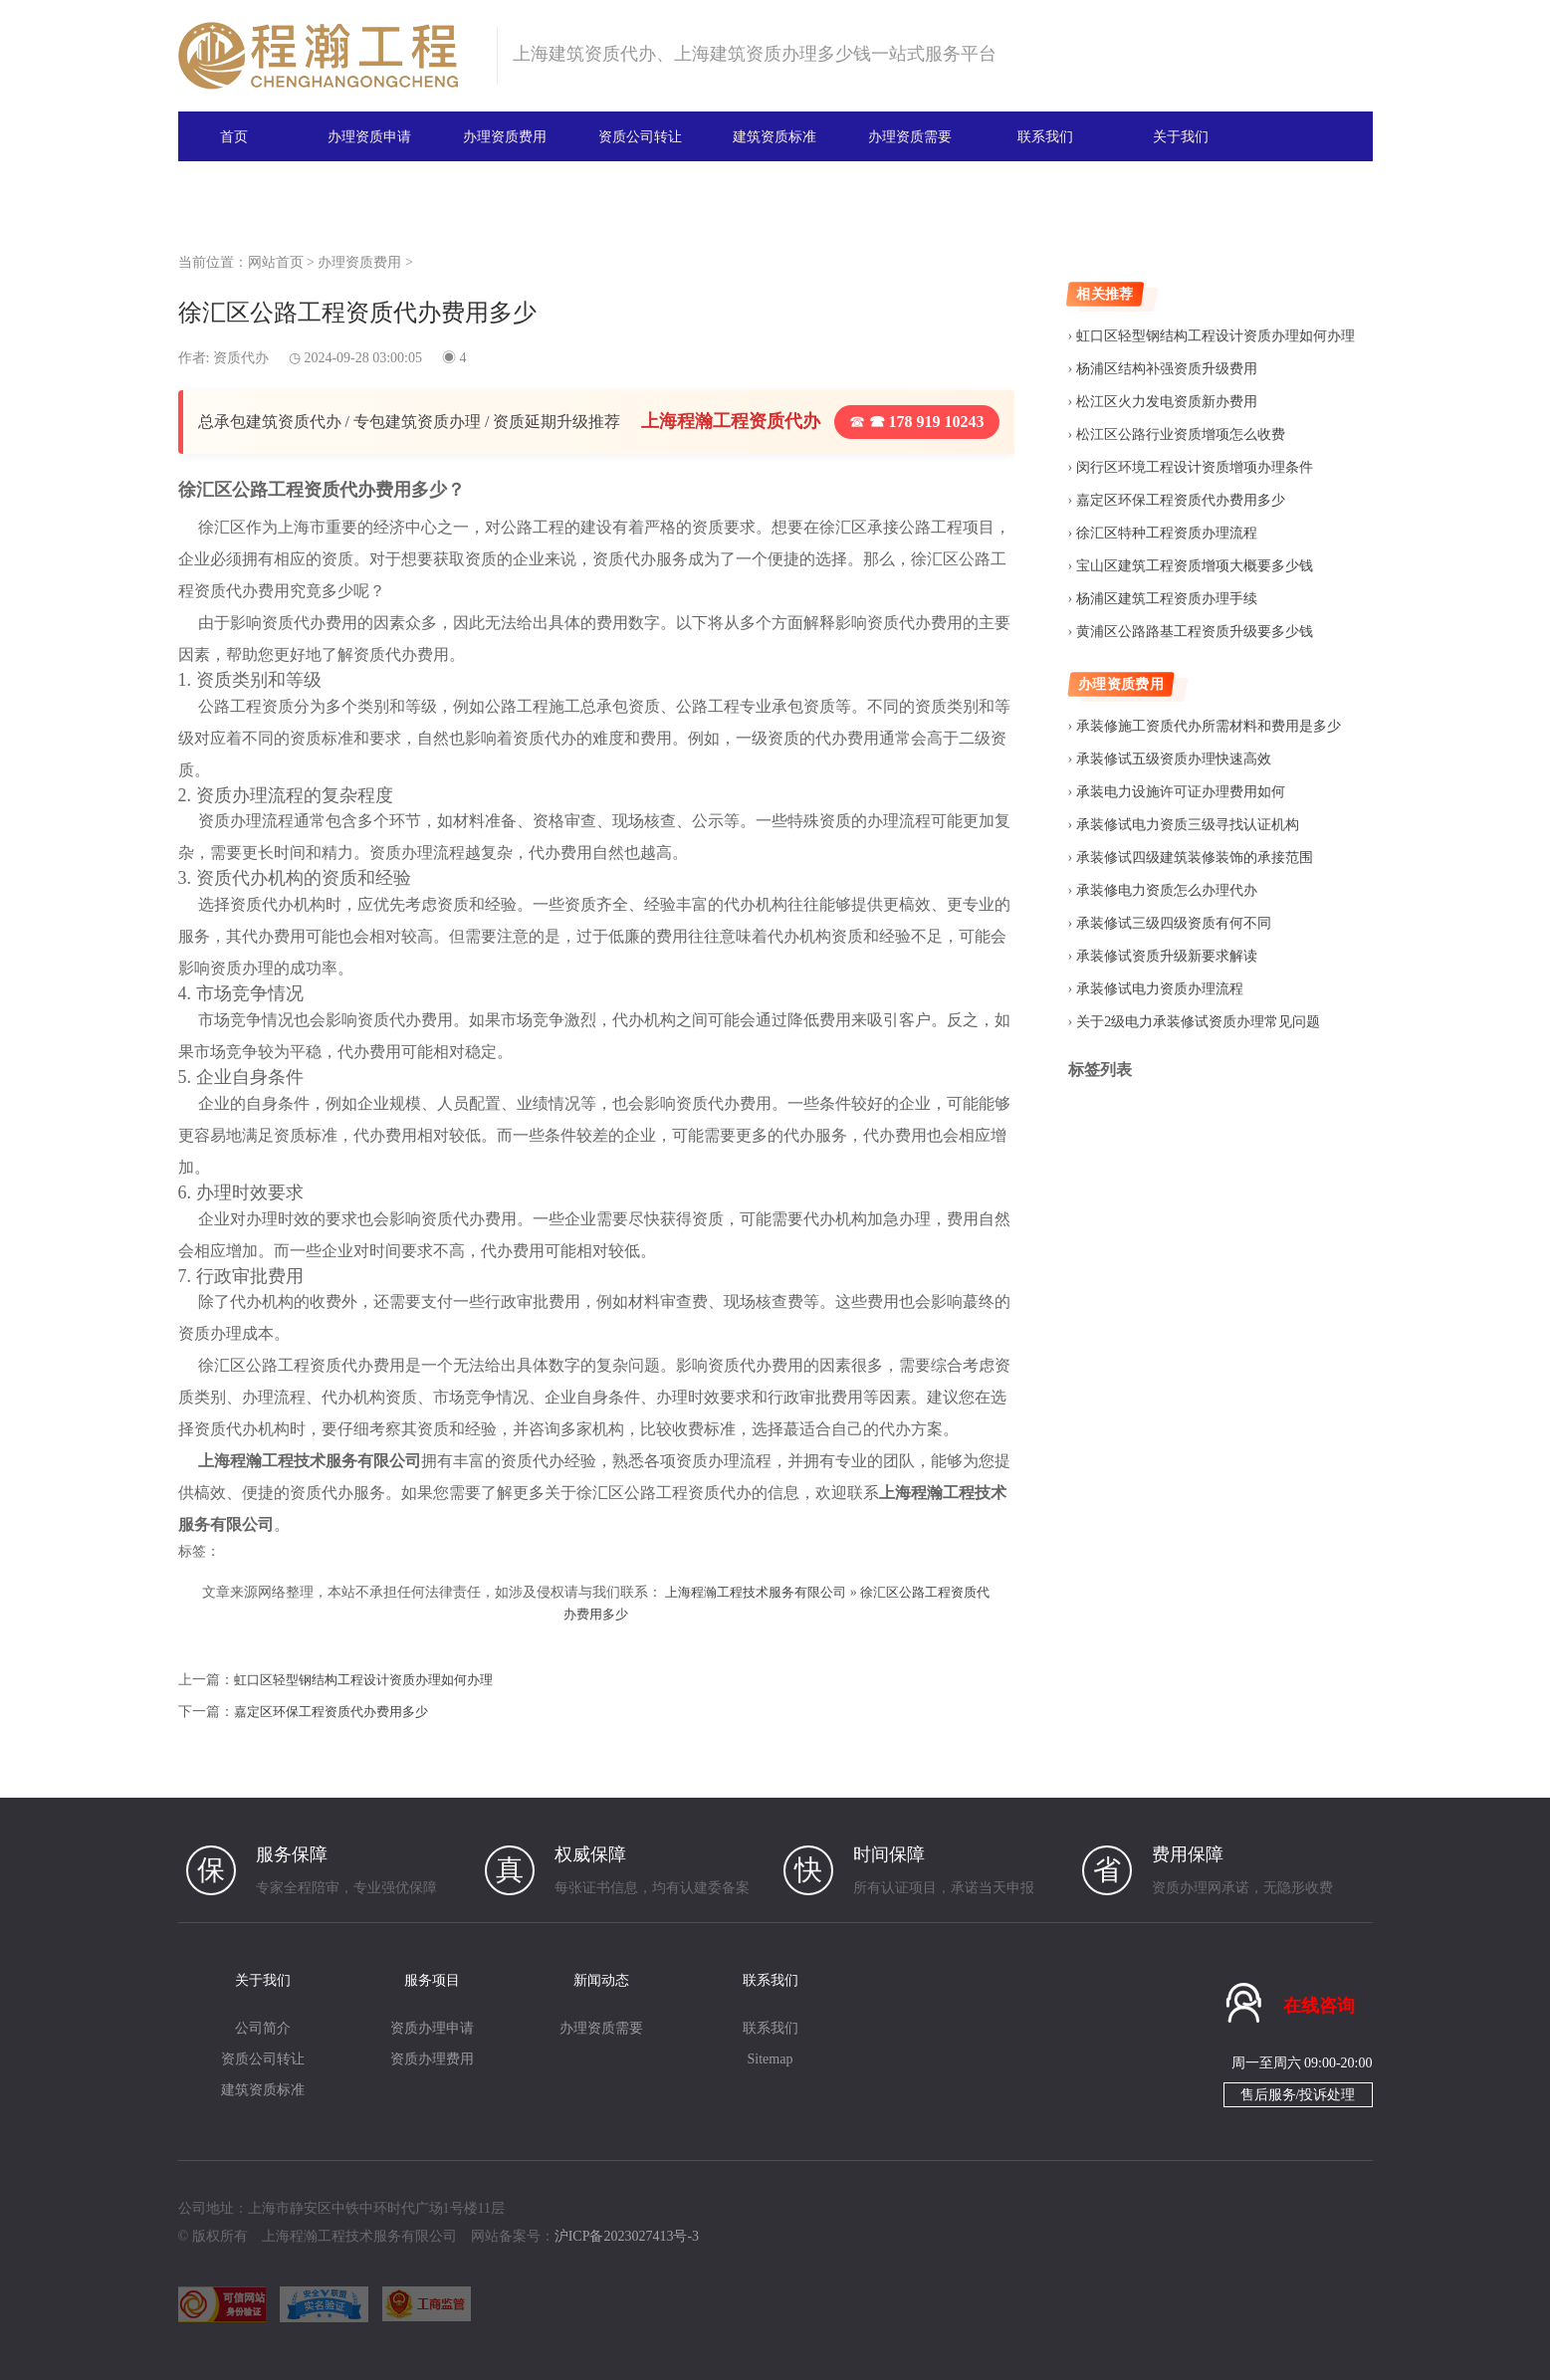 This screenshot has width=1550, height=2380. Describe the element at coordinates (1194, 857) in the screenshot. I see `承装修试四级建筑装修装饰的承接范围` at that location.